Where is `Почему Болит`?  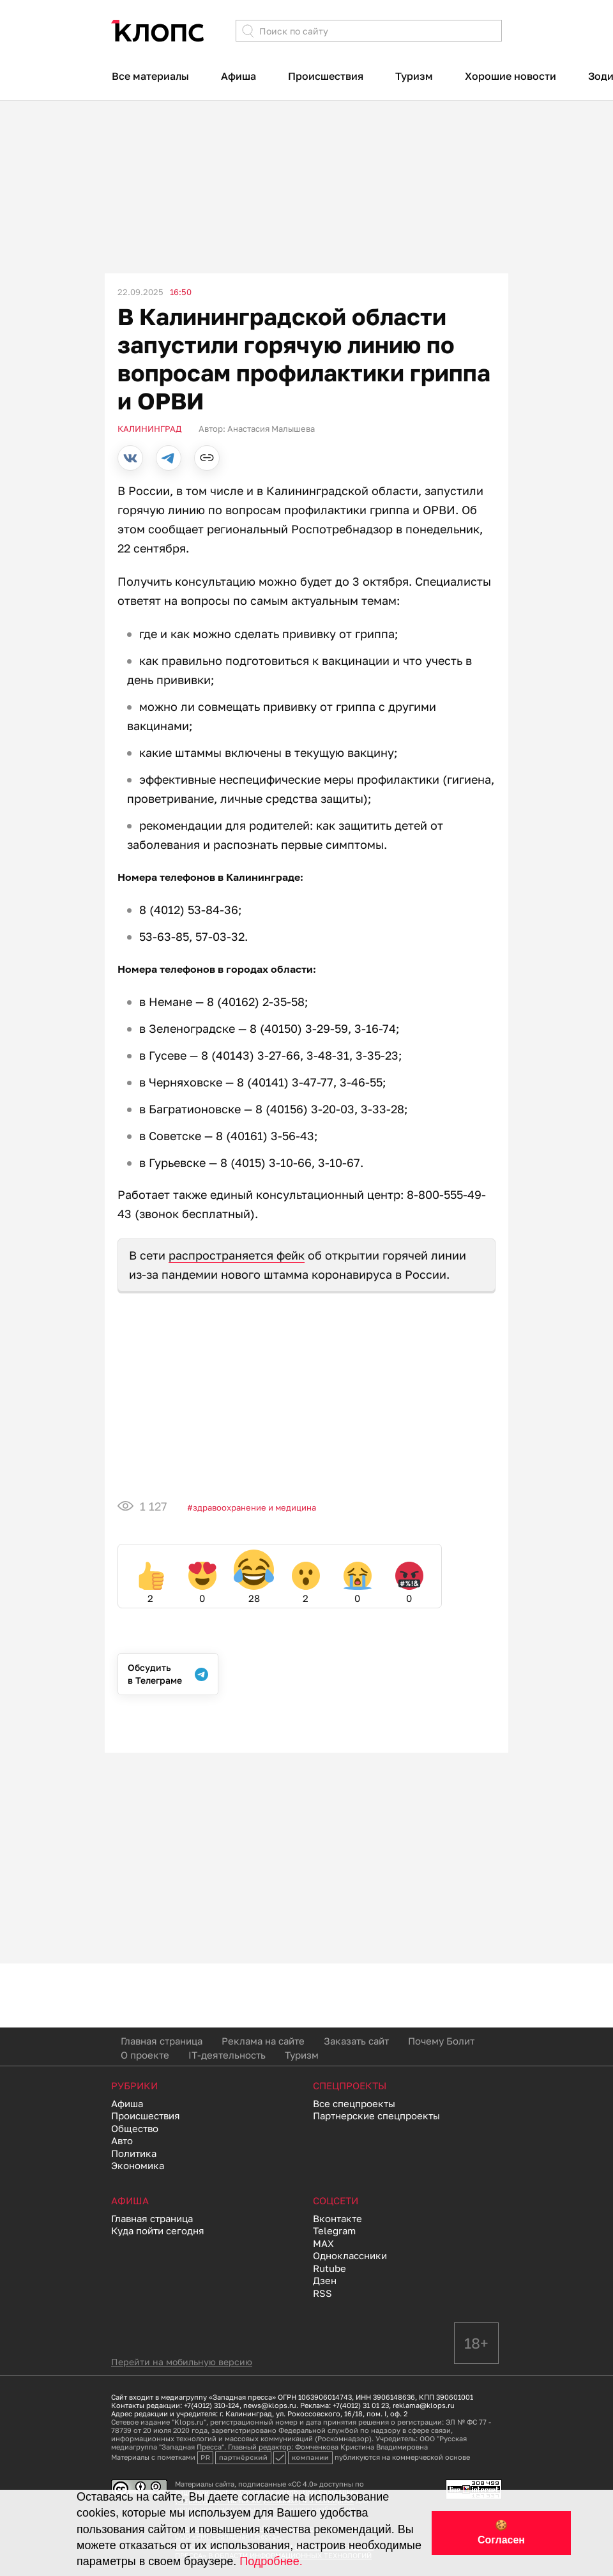 Почему Болит is located at coordinates (441, 2040).